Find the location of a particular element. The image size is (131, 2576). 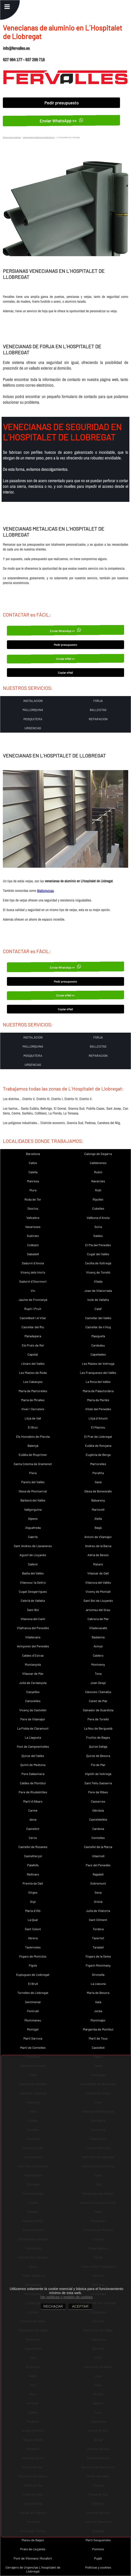

Lliçà de Vall is located at coordinates (33, 1418).